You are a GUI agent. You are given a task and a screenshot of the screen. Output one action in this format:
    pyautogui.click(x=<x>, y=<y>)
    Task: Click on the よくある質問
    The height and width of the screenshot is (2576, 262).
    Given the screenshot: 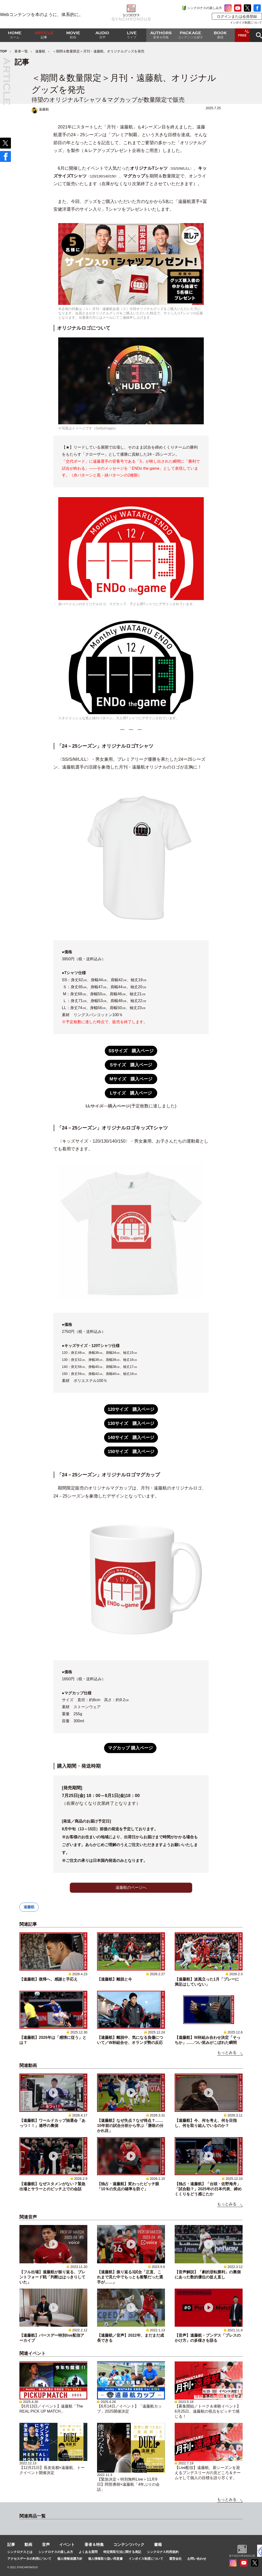 What is the action you would take?
    pyautogui.click(x=88, y=2552)
    